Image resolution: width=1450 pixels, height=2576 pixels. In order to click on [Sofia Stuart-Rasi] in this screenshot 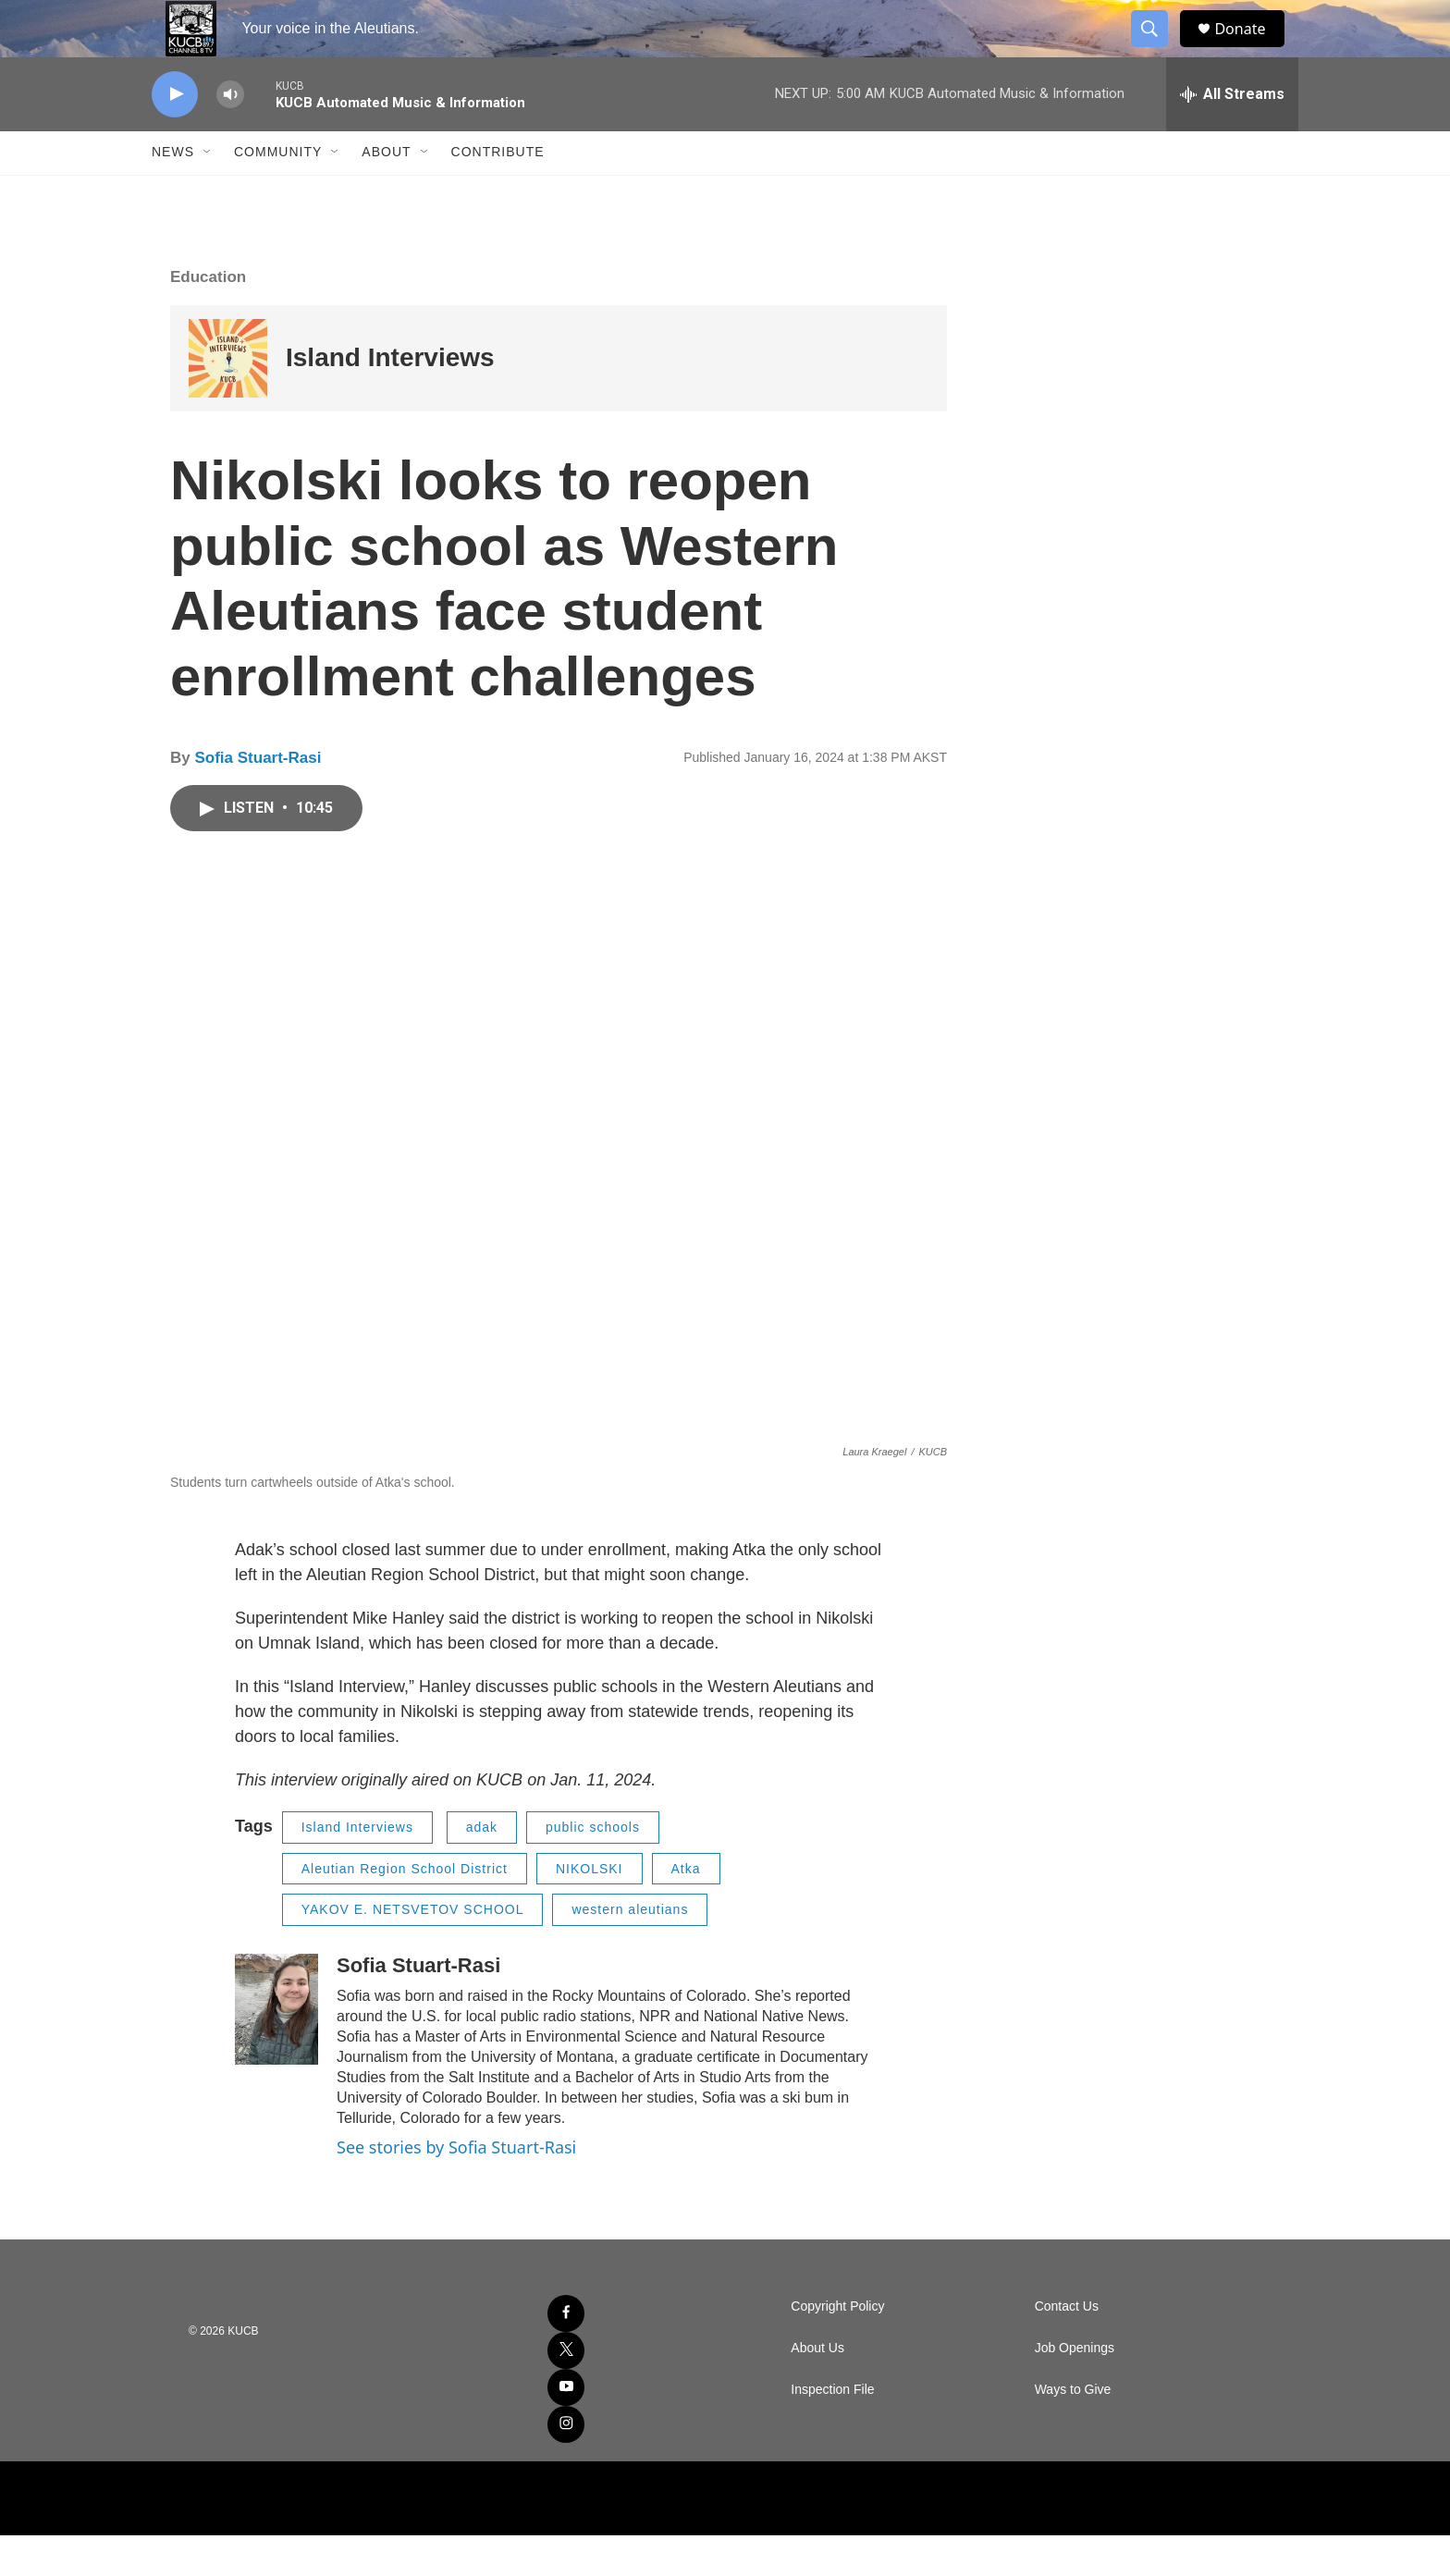, I will do `click(276, 2048)`.